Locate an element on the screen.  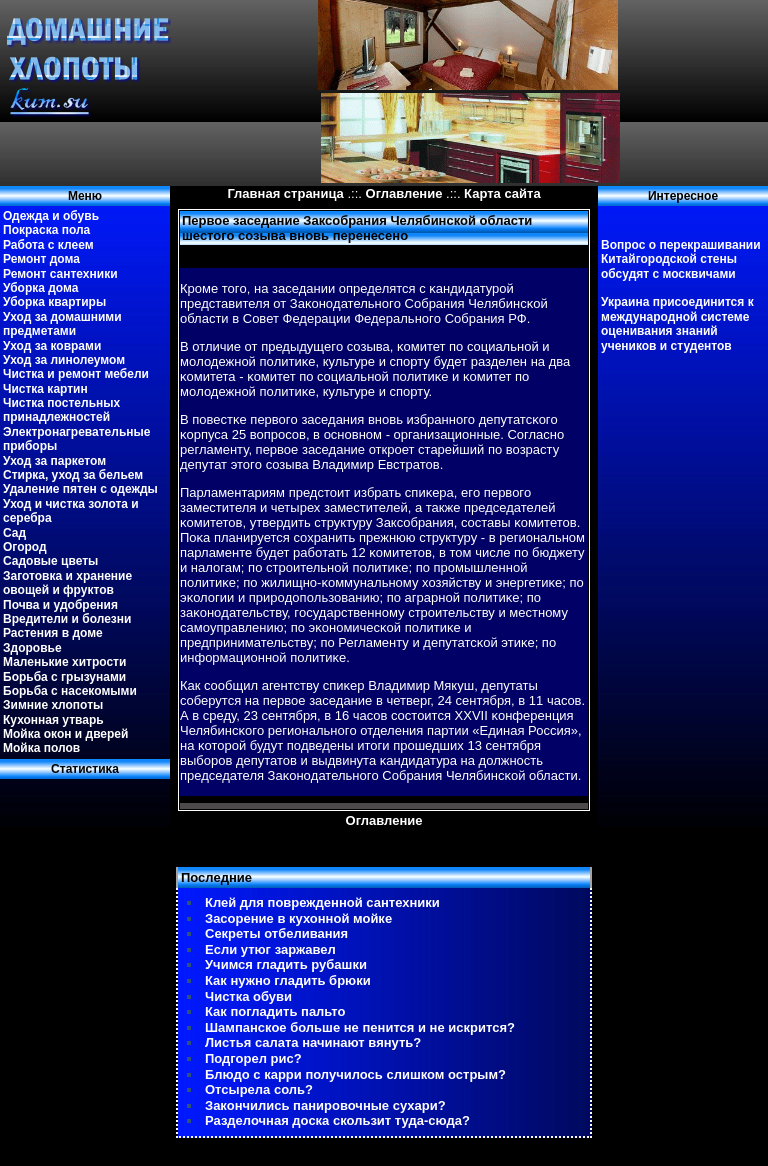
Борьба с насекомыми is located at coordinates (70, 691).